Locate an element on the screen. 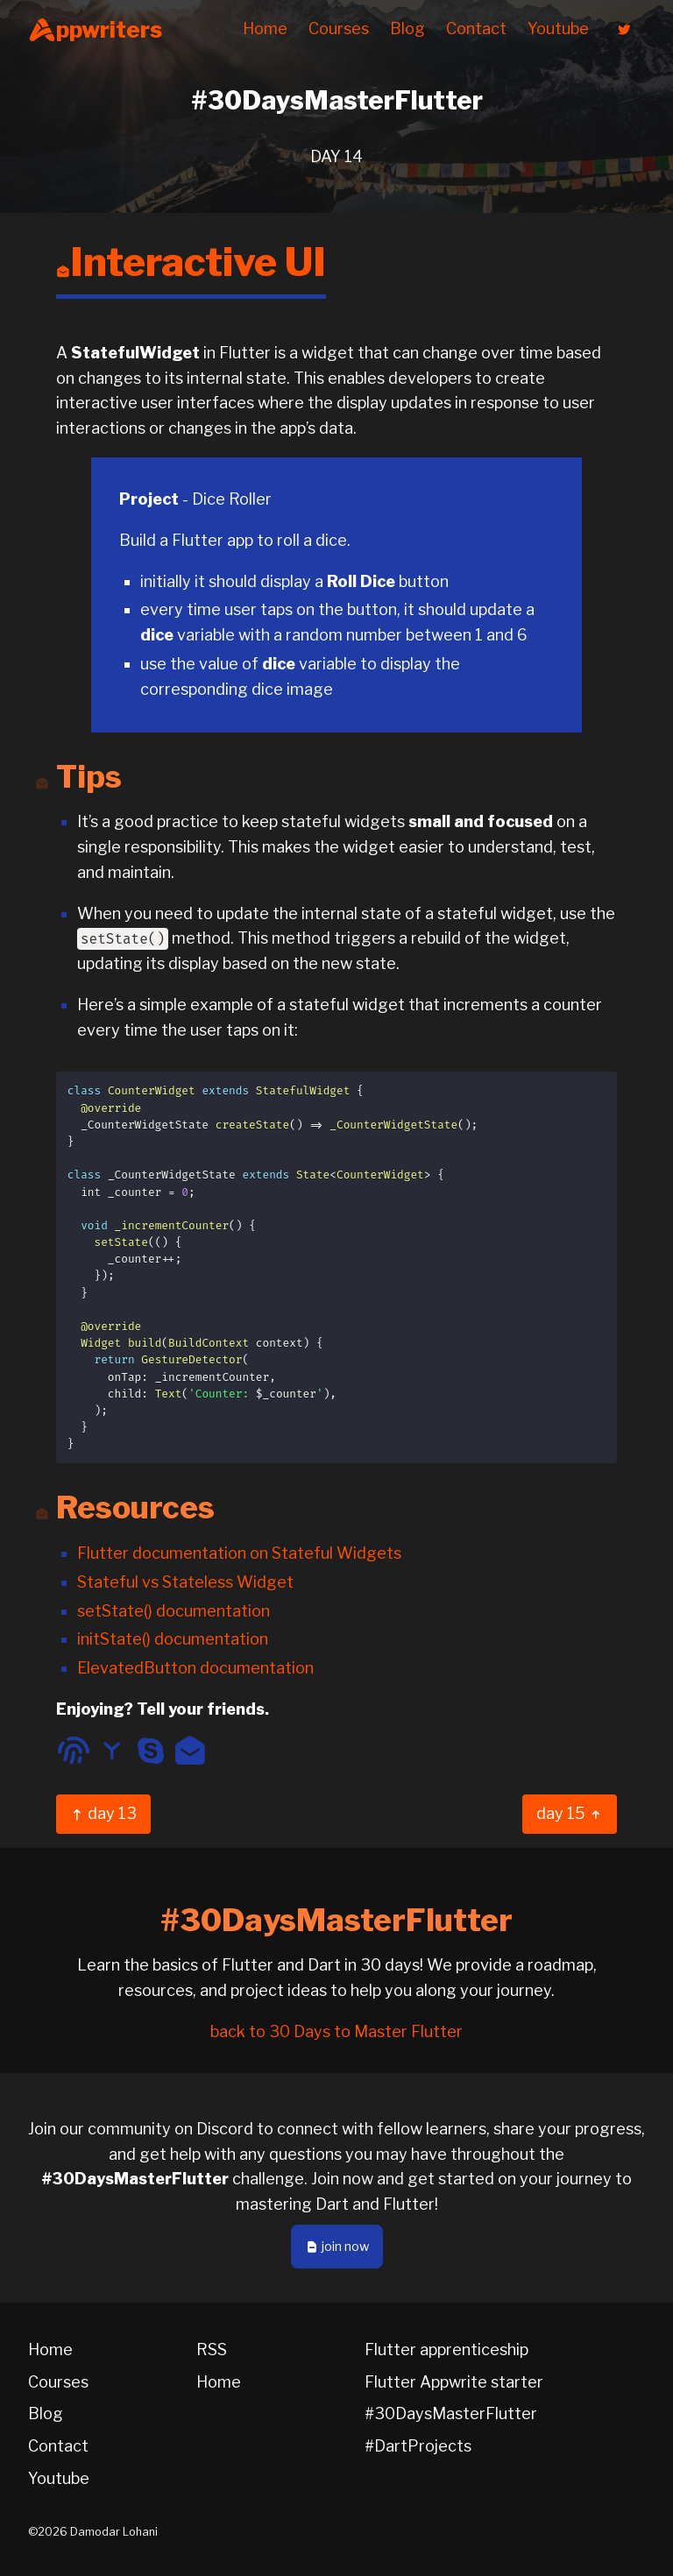 This screenshot has width=673, height=2576. Stateful vs Stateless Widget is located at coordinates (185, 1582).